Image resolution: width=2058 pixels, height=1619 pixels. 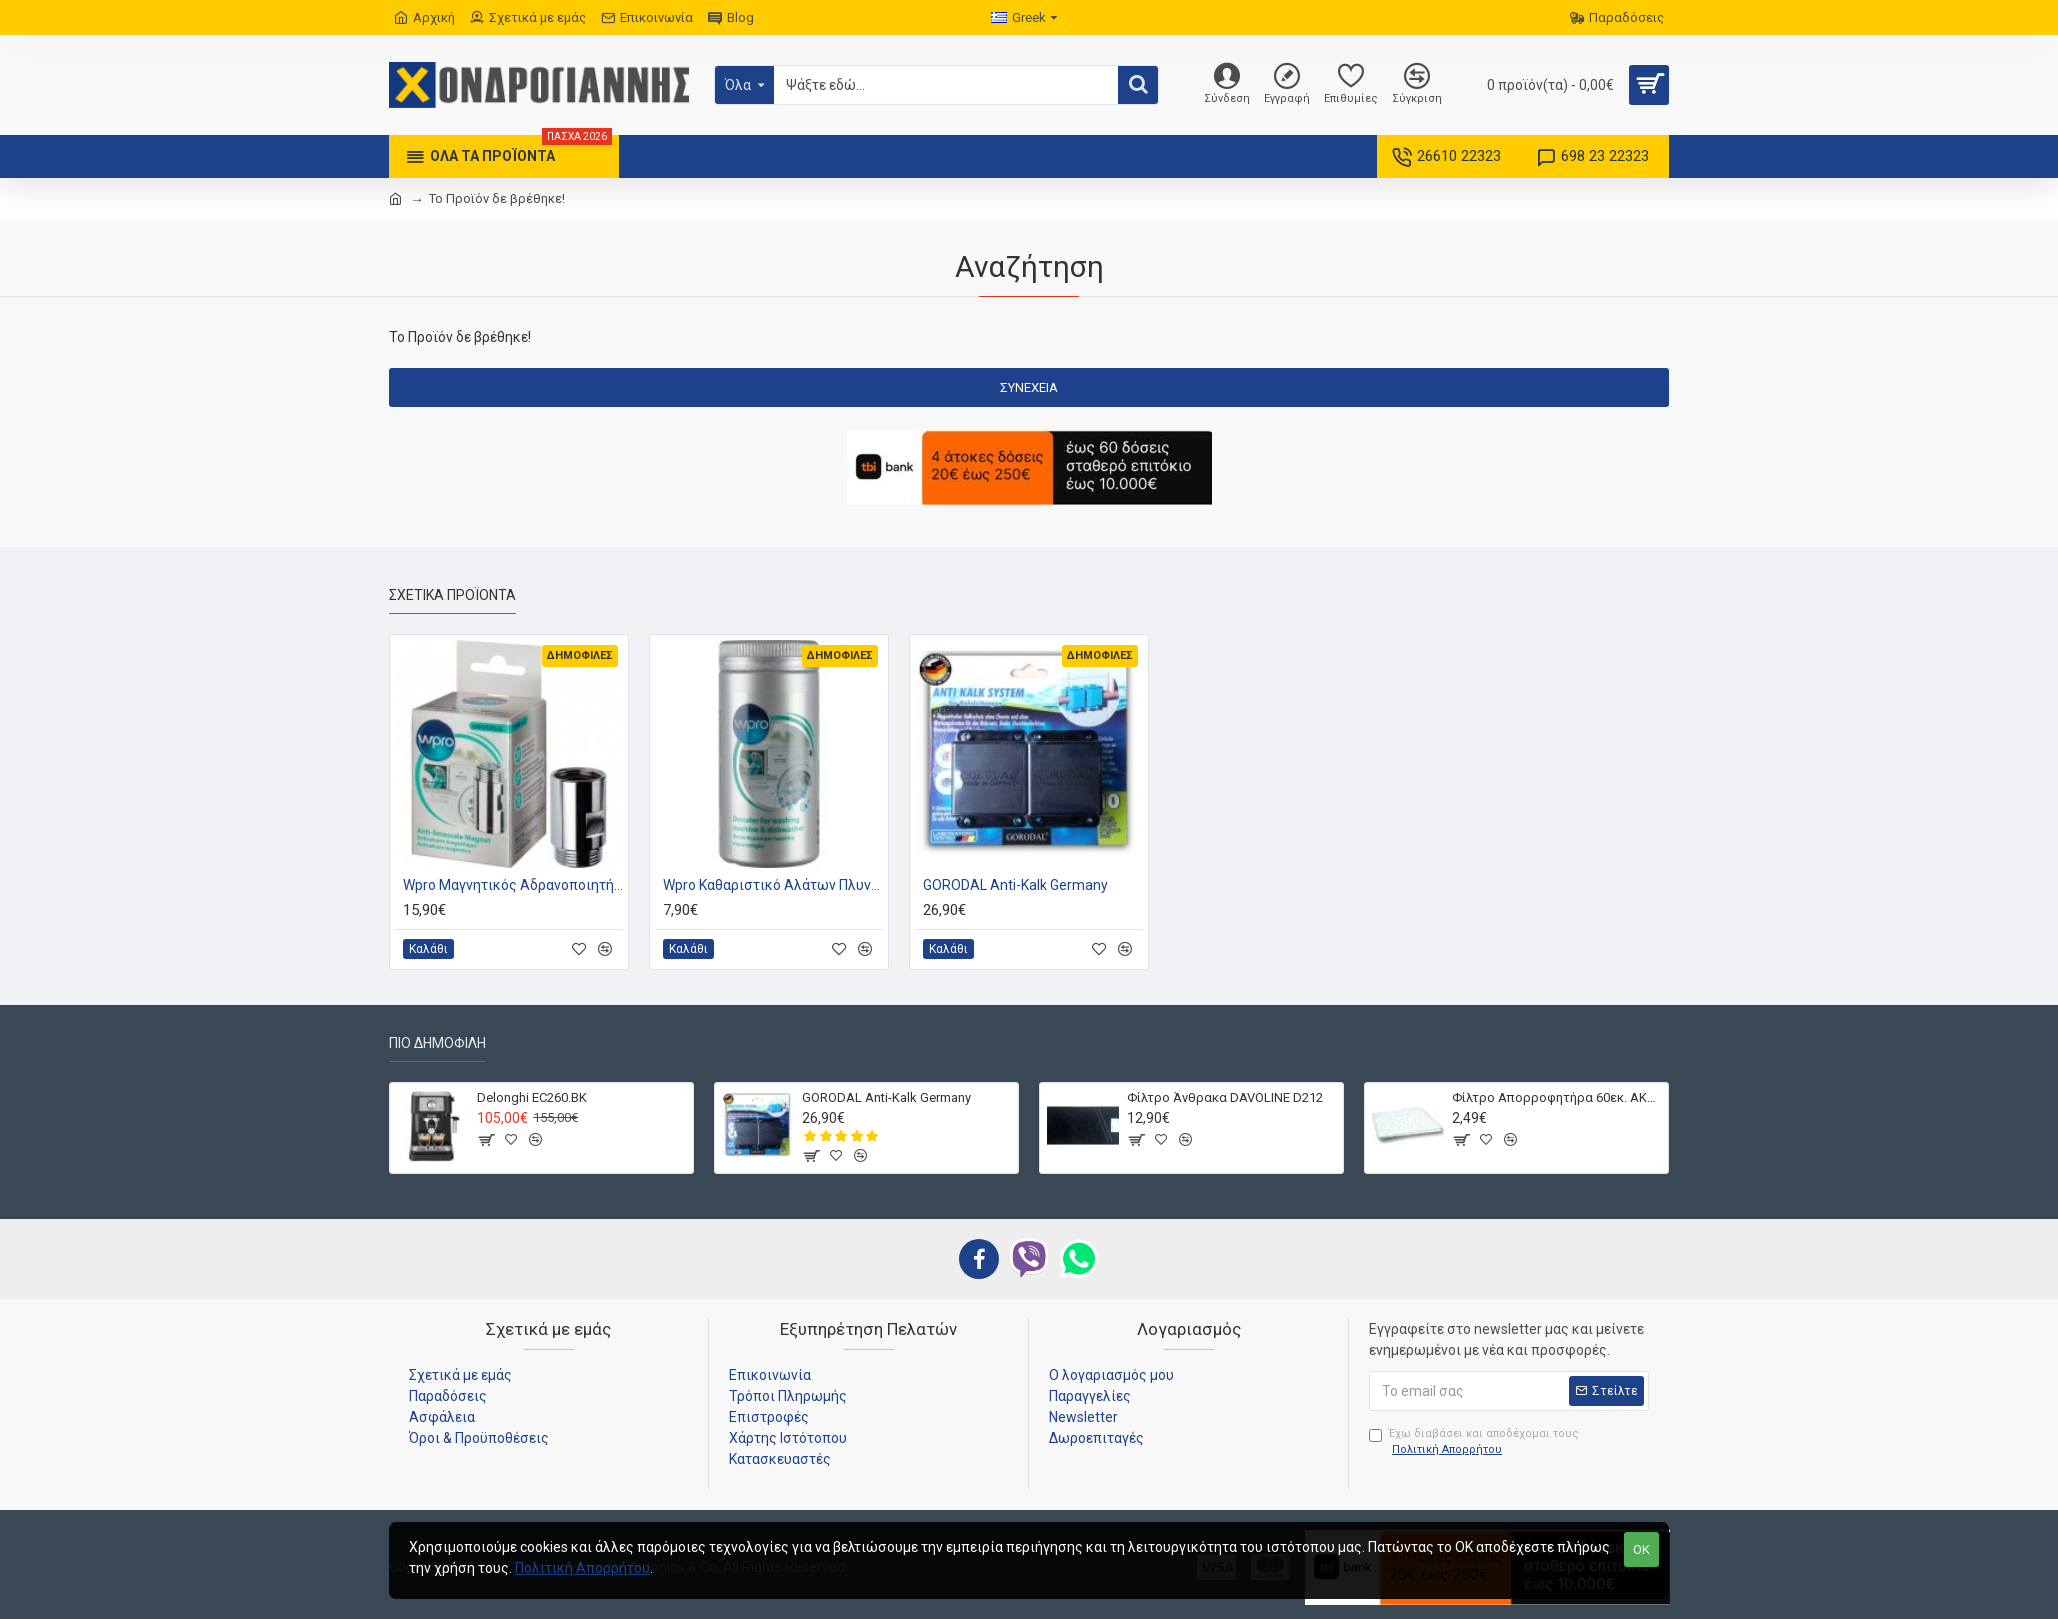 I want to click on Πολιτική Απορρήτου, so click(x=582, y=1568).